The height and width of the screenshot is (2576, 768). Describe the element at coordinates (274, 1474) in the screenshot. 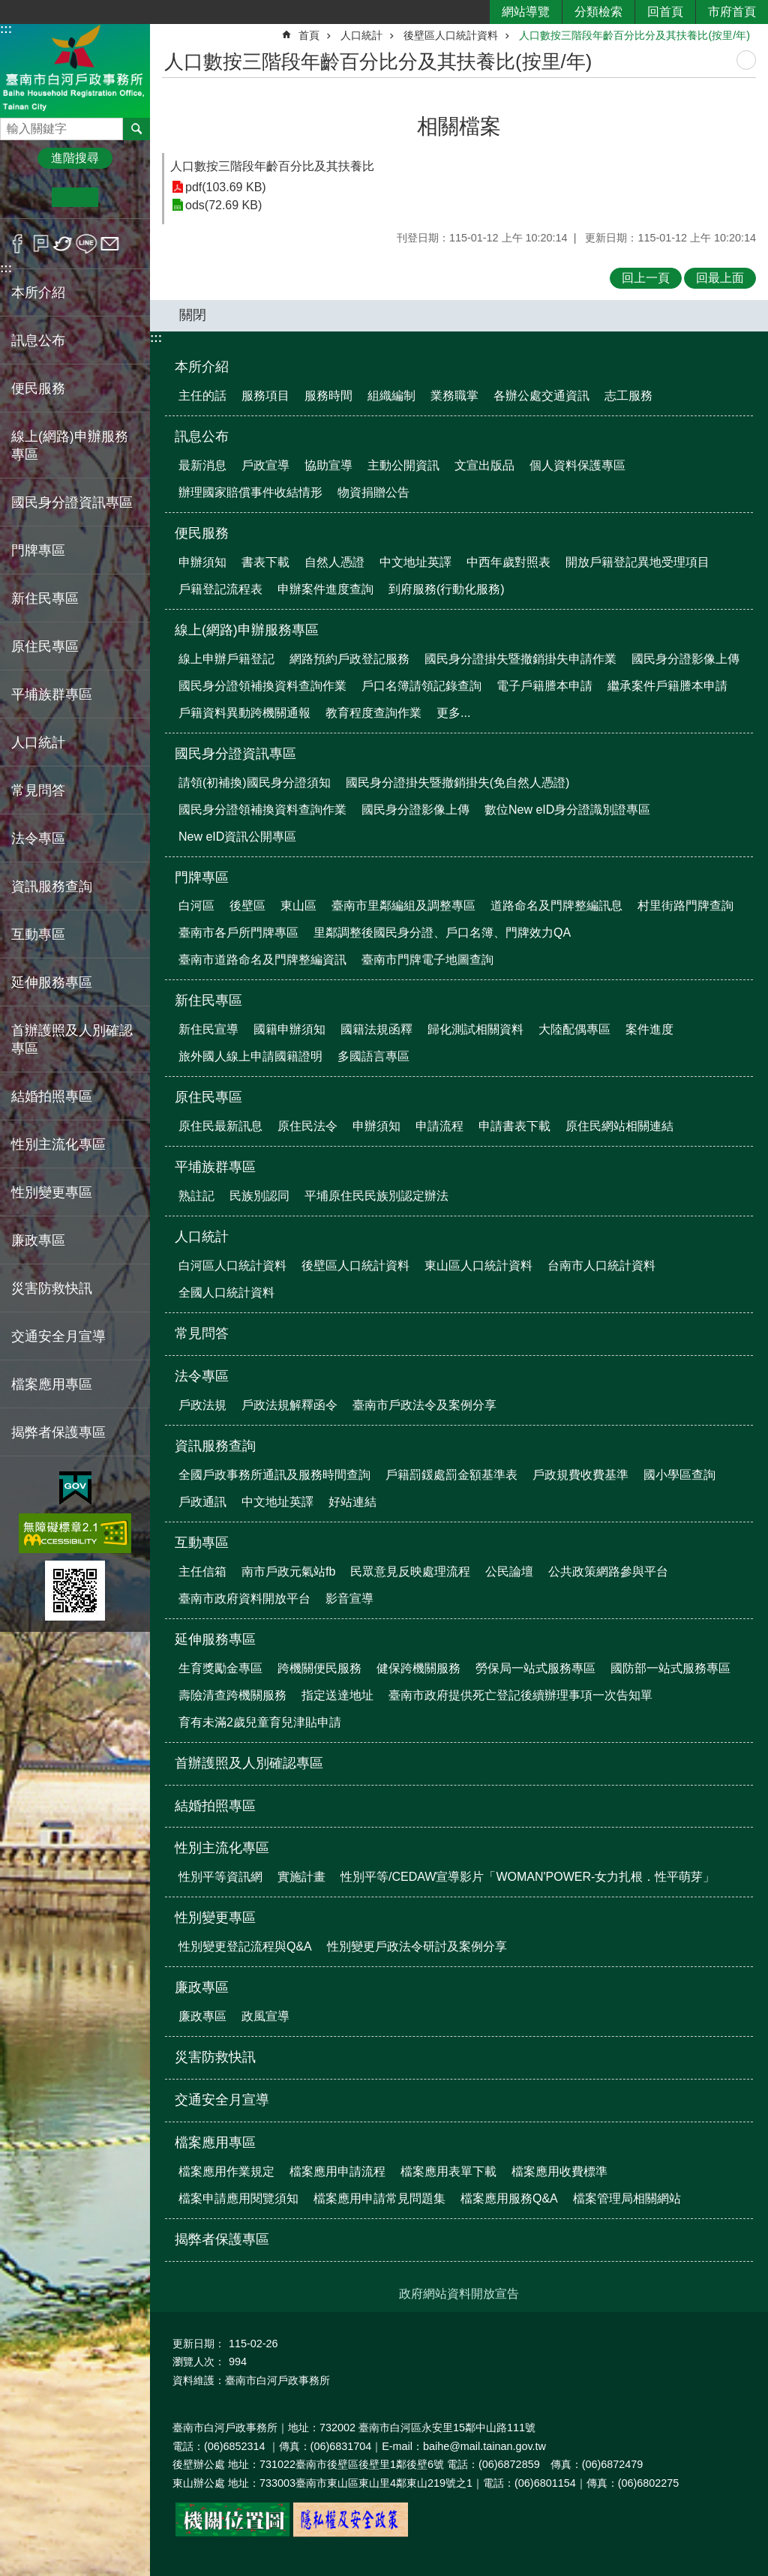

I see `全國戶政事務所通訊及服務時間查詢` at that location.